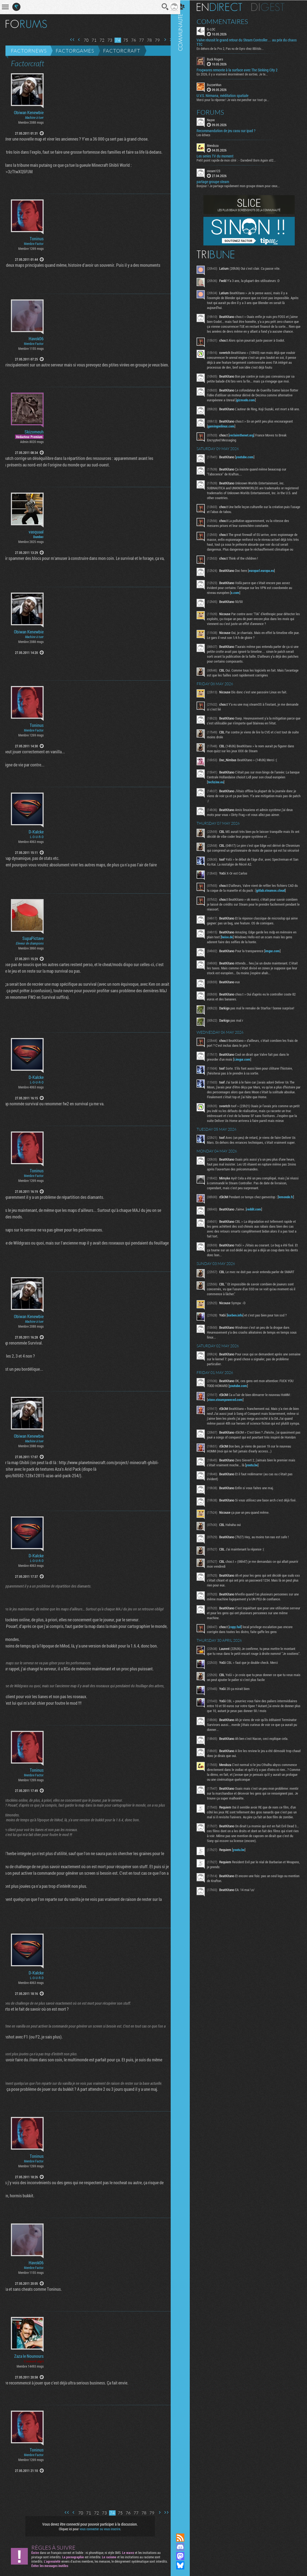 The width and height of the screenshot is (307, 2576). Describe the element at coordinates (266, 404) in the screenshot. I see `gizmodo.com` at that location.